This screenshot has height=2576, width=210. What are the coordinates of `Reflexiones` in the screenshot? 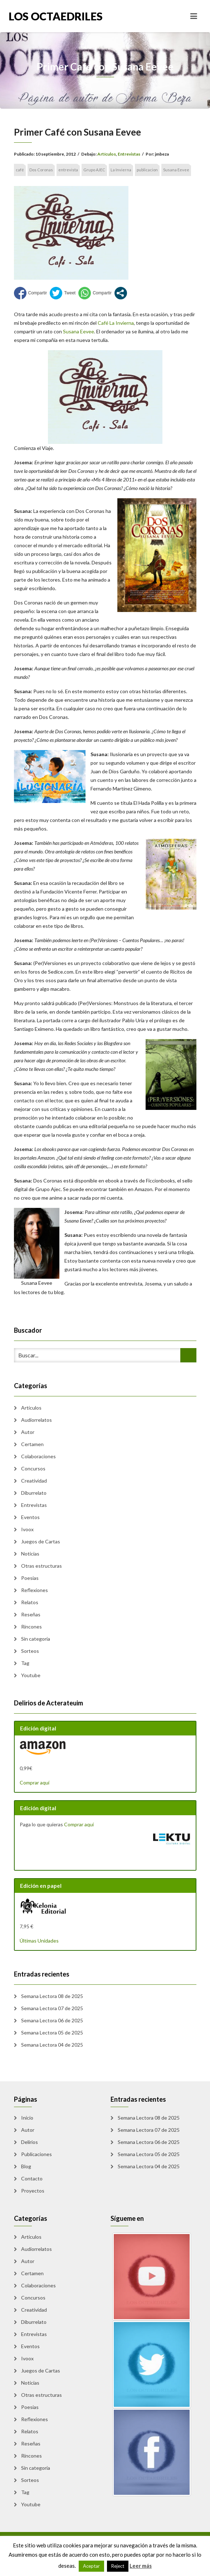 It's located at (34, 1590).